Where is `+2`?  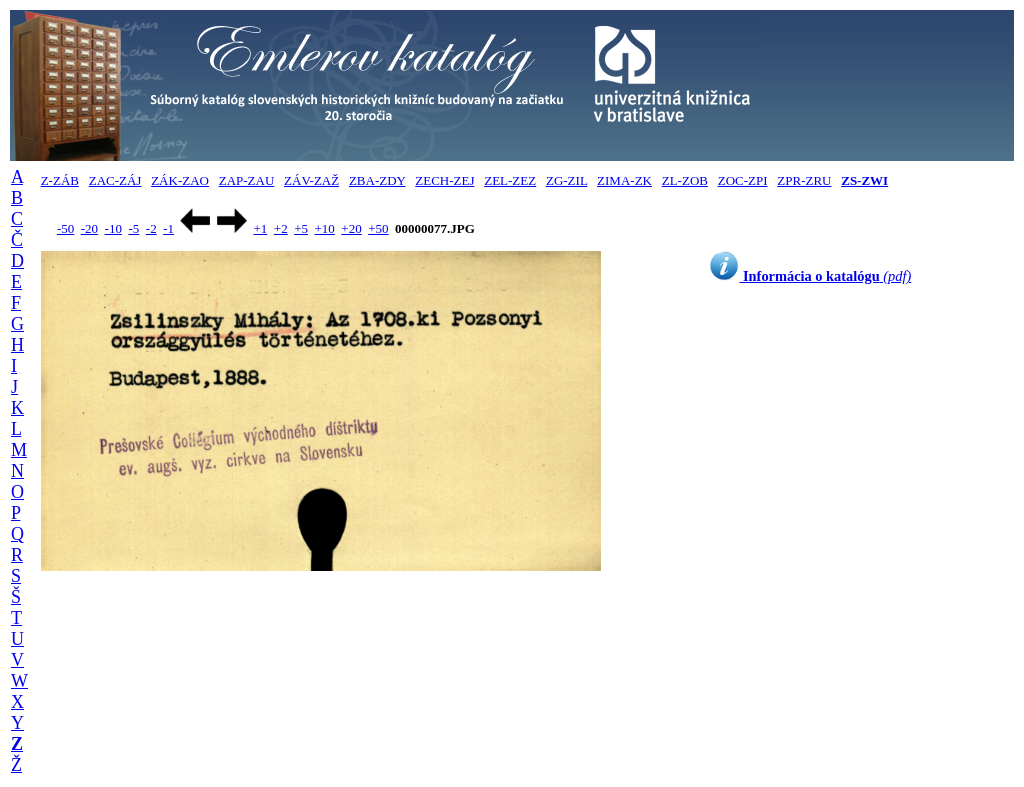
+2 is located at coordinates (281, 228).